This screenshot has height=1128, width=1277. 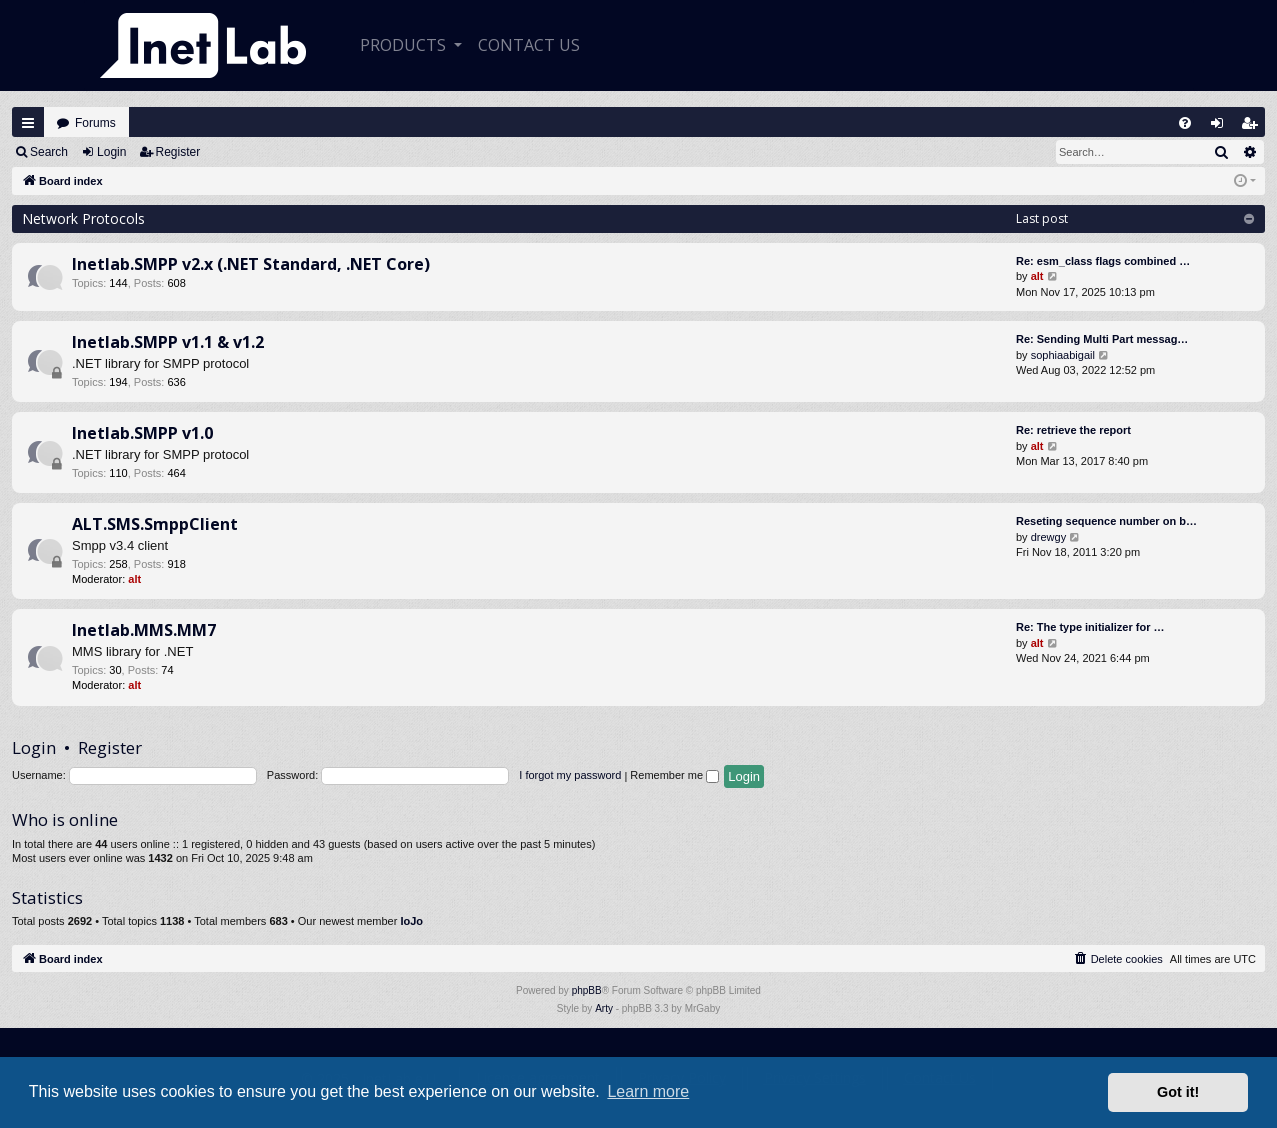 I want to click on Login [menuitem], so click(x=1222, y=127).